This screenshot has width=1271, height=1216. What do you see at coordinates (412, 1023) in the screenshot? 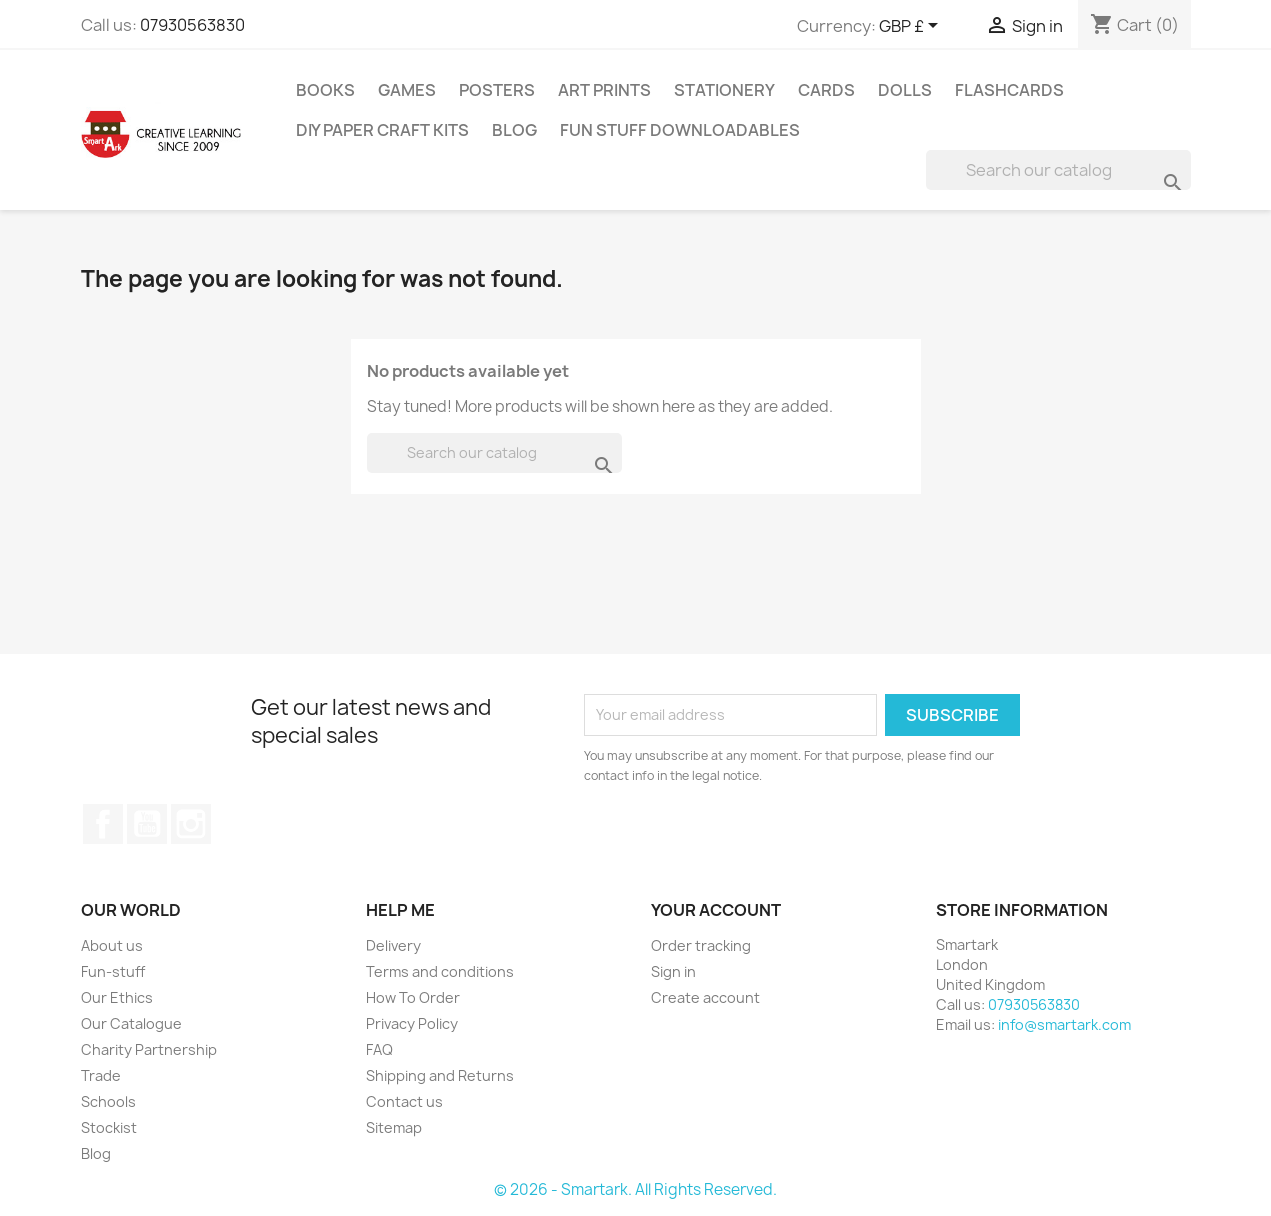
I see `Privacy Policy` at bounding box center [412, 1023].